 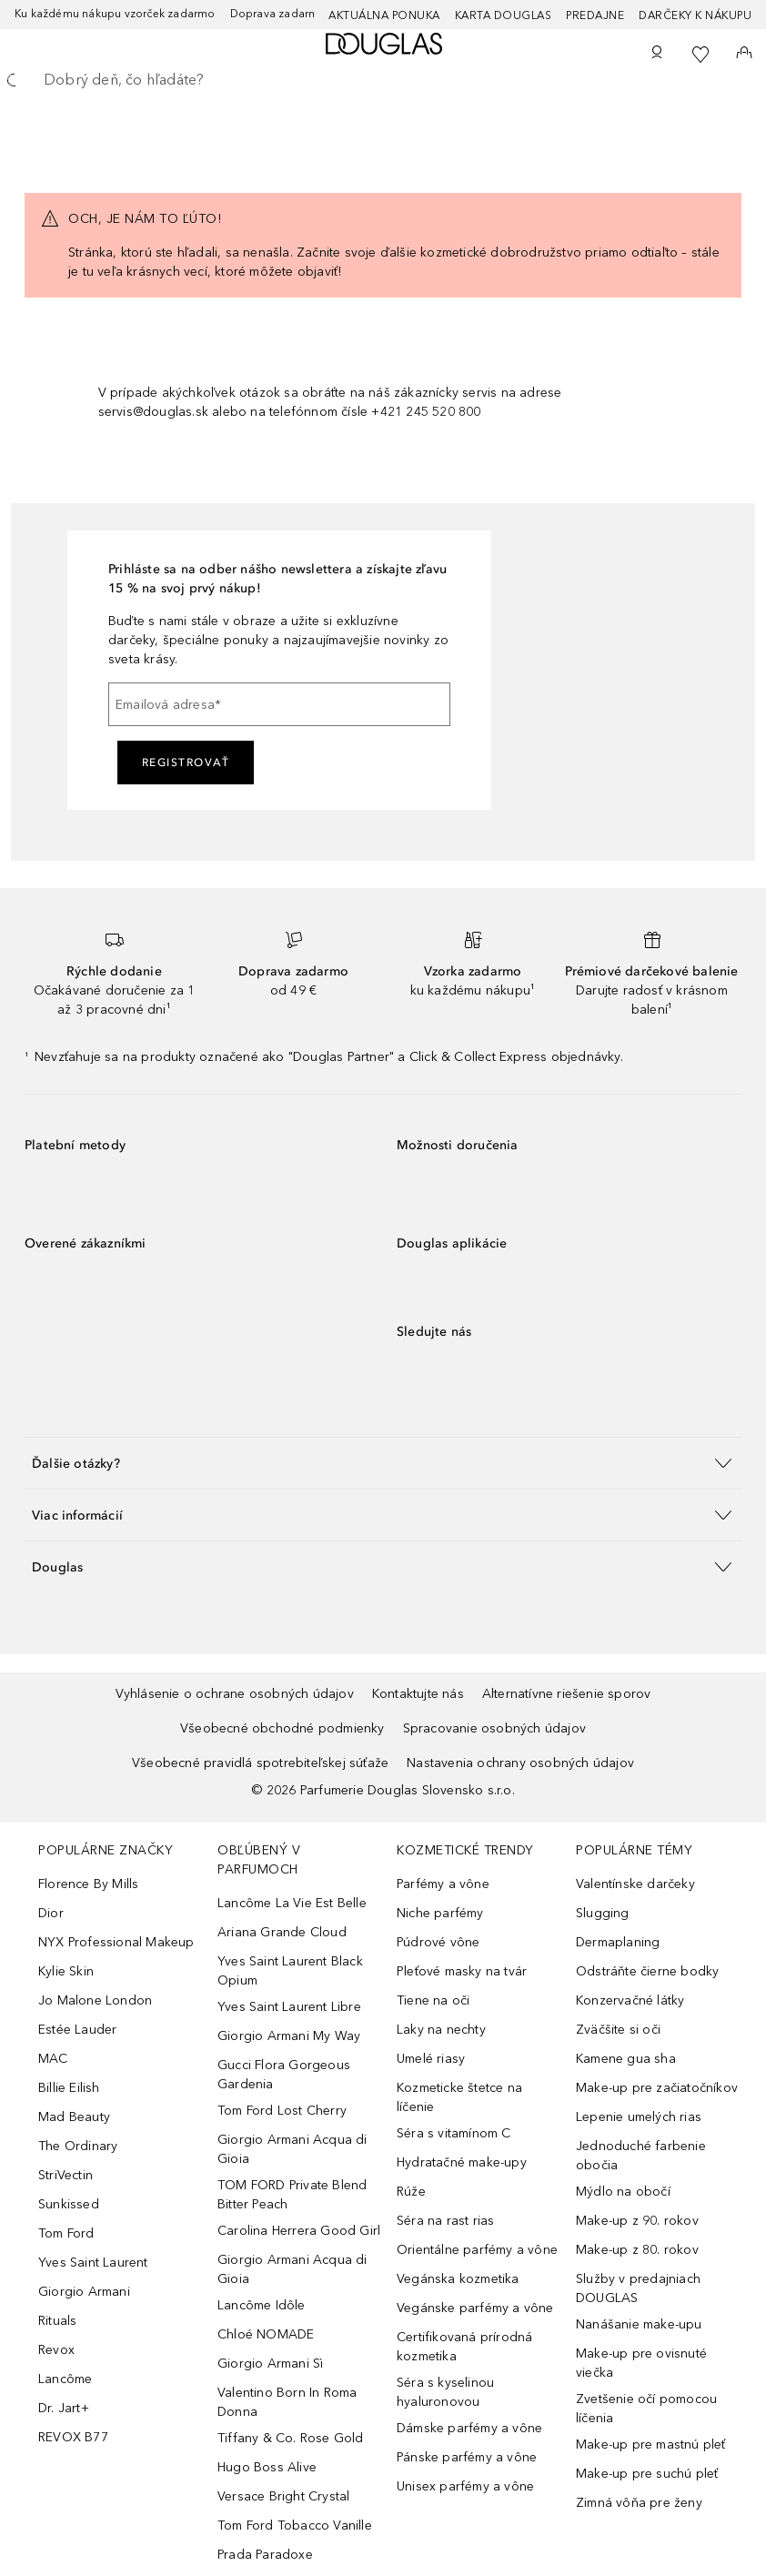 I want to click on AKTUÁLNA PONUKA, so click(x=384, y=15).